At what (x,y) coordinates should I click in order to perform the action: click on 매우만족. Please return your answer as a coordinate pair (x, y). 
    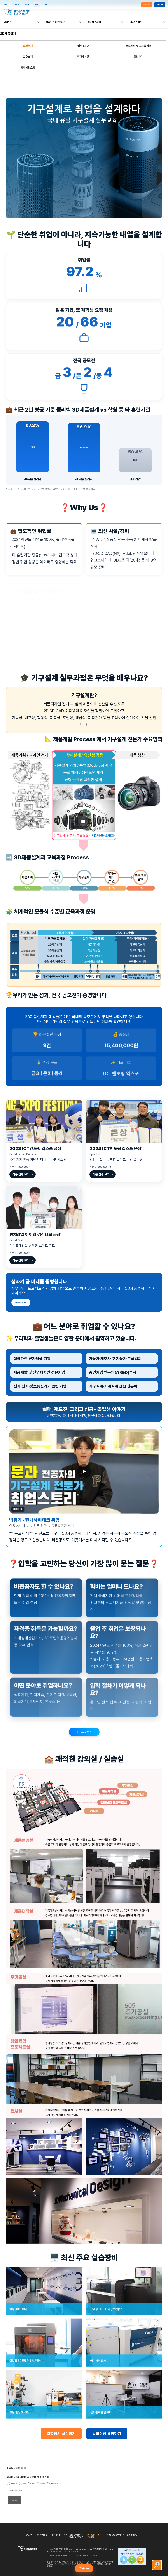
    Looking at the image, I should click on (14, 2483).